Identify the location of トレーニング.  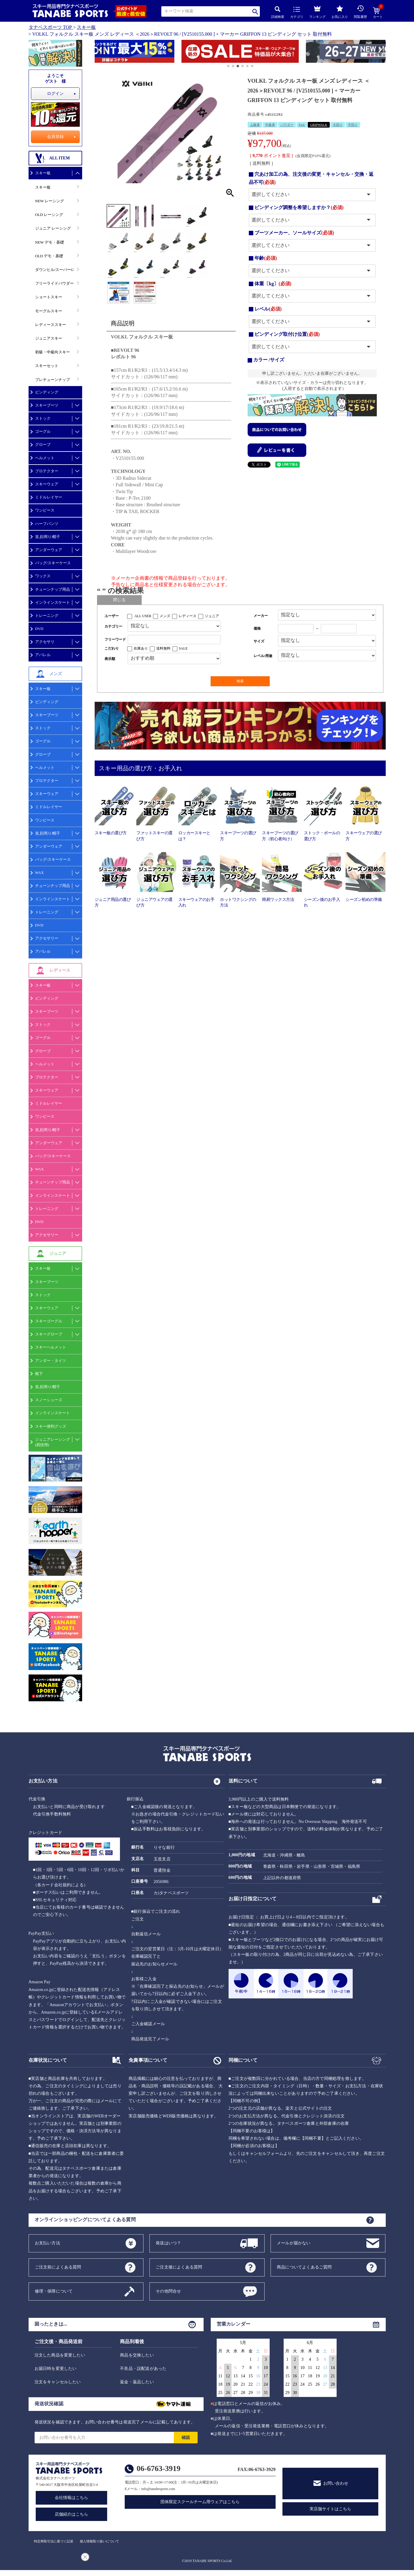
(46, 615).